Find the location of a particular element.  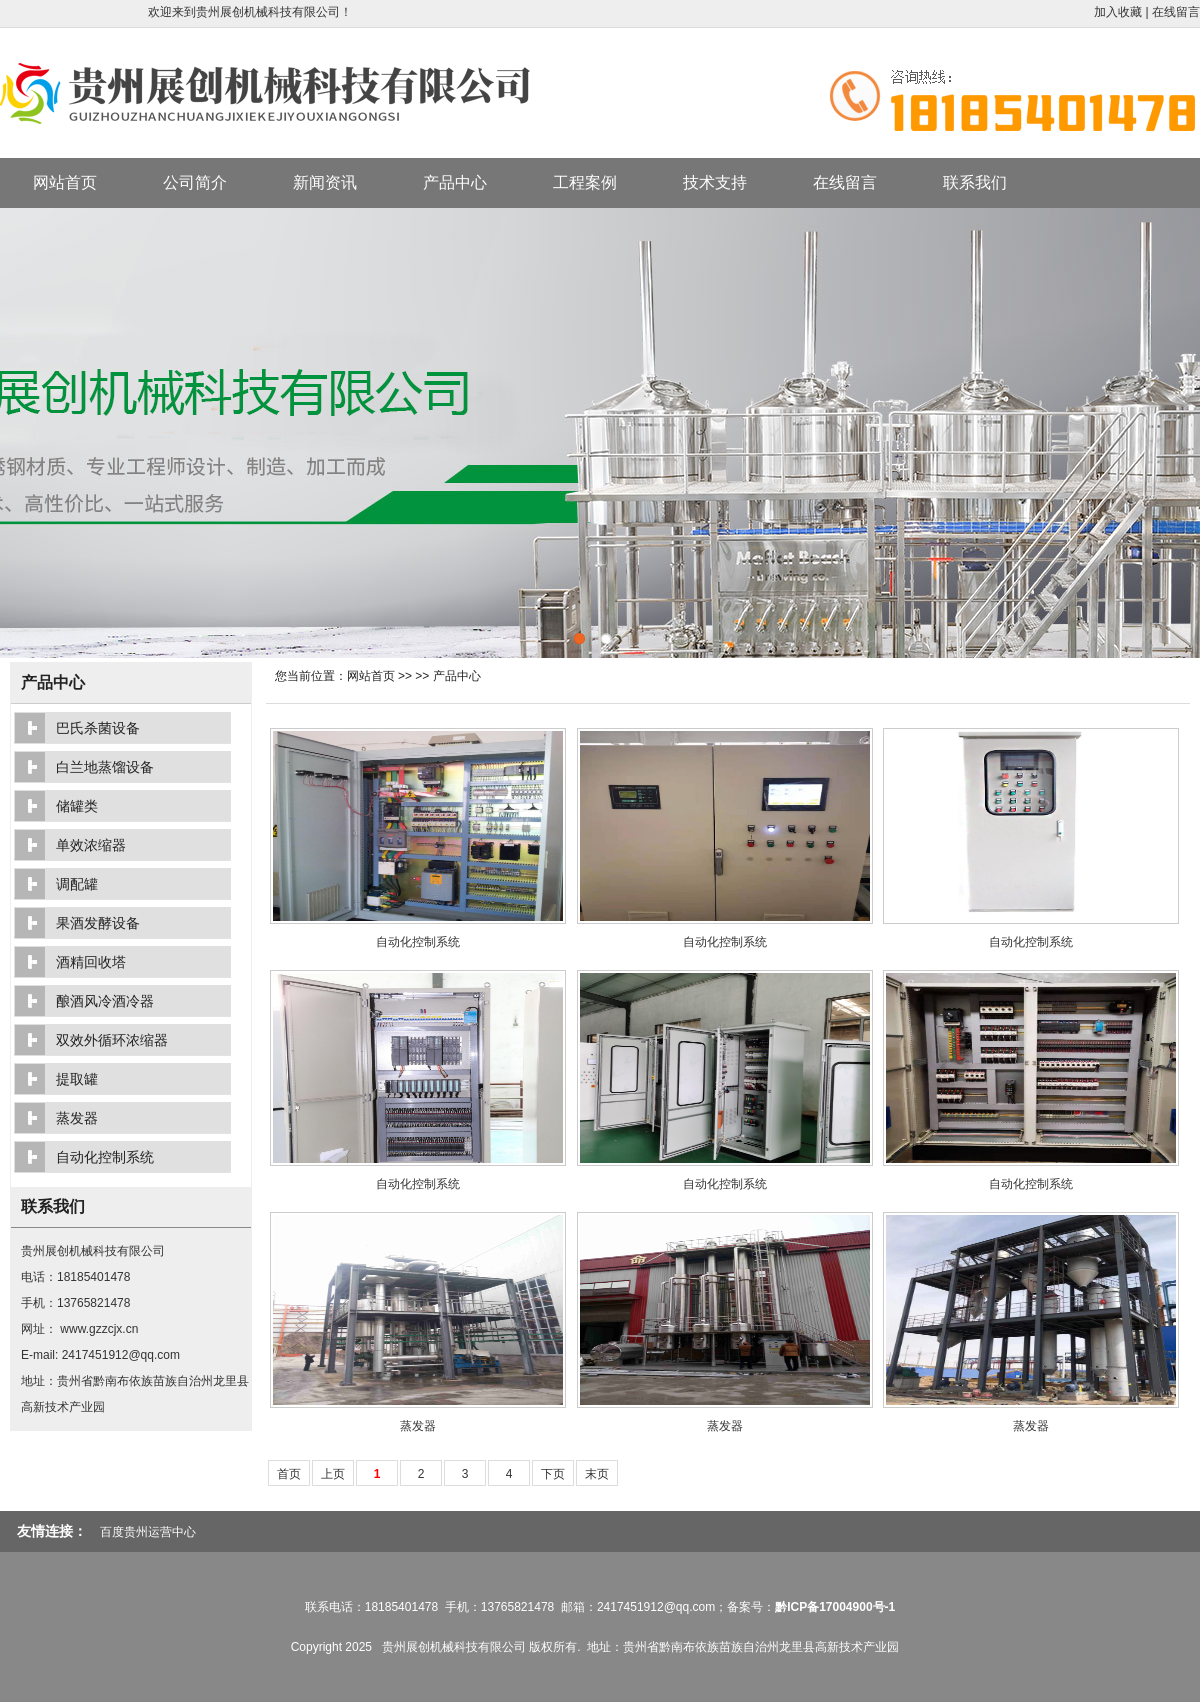

末页 is located at coordinates (597, 1474).